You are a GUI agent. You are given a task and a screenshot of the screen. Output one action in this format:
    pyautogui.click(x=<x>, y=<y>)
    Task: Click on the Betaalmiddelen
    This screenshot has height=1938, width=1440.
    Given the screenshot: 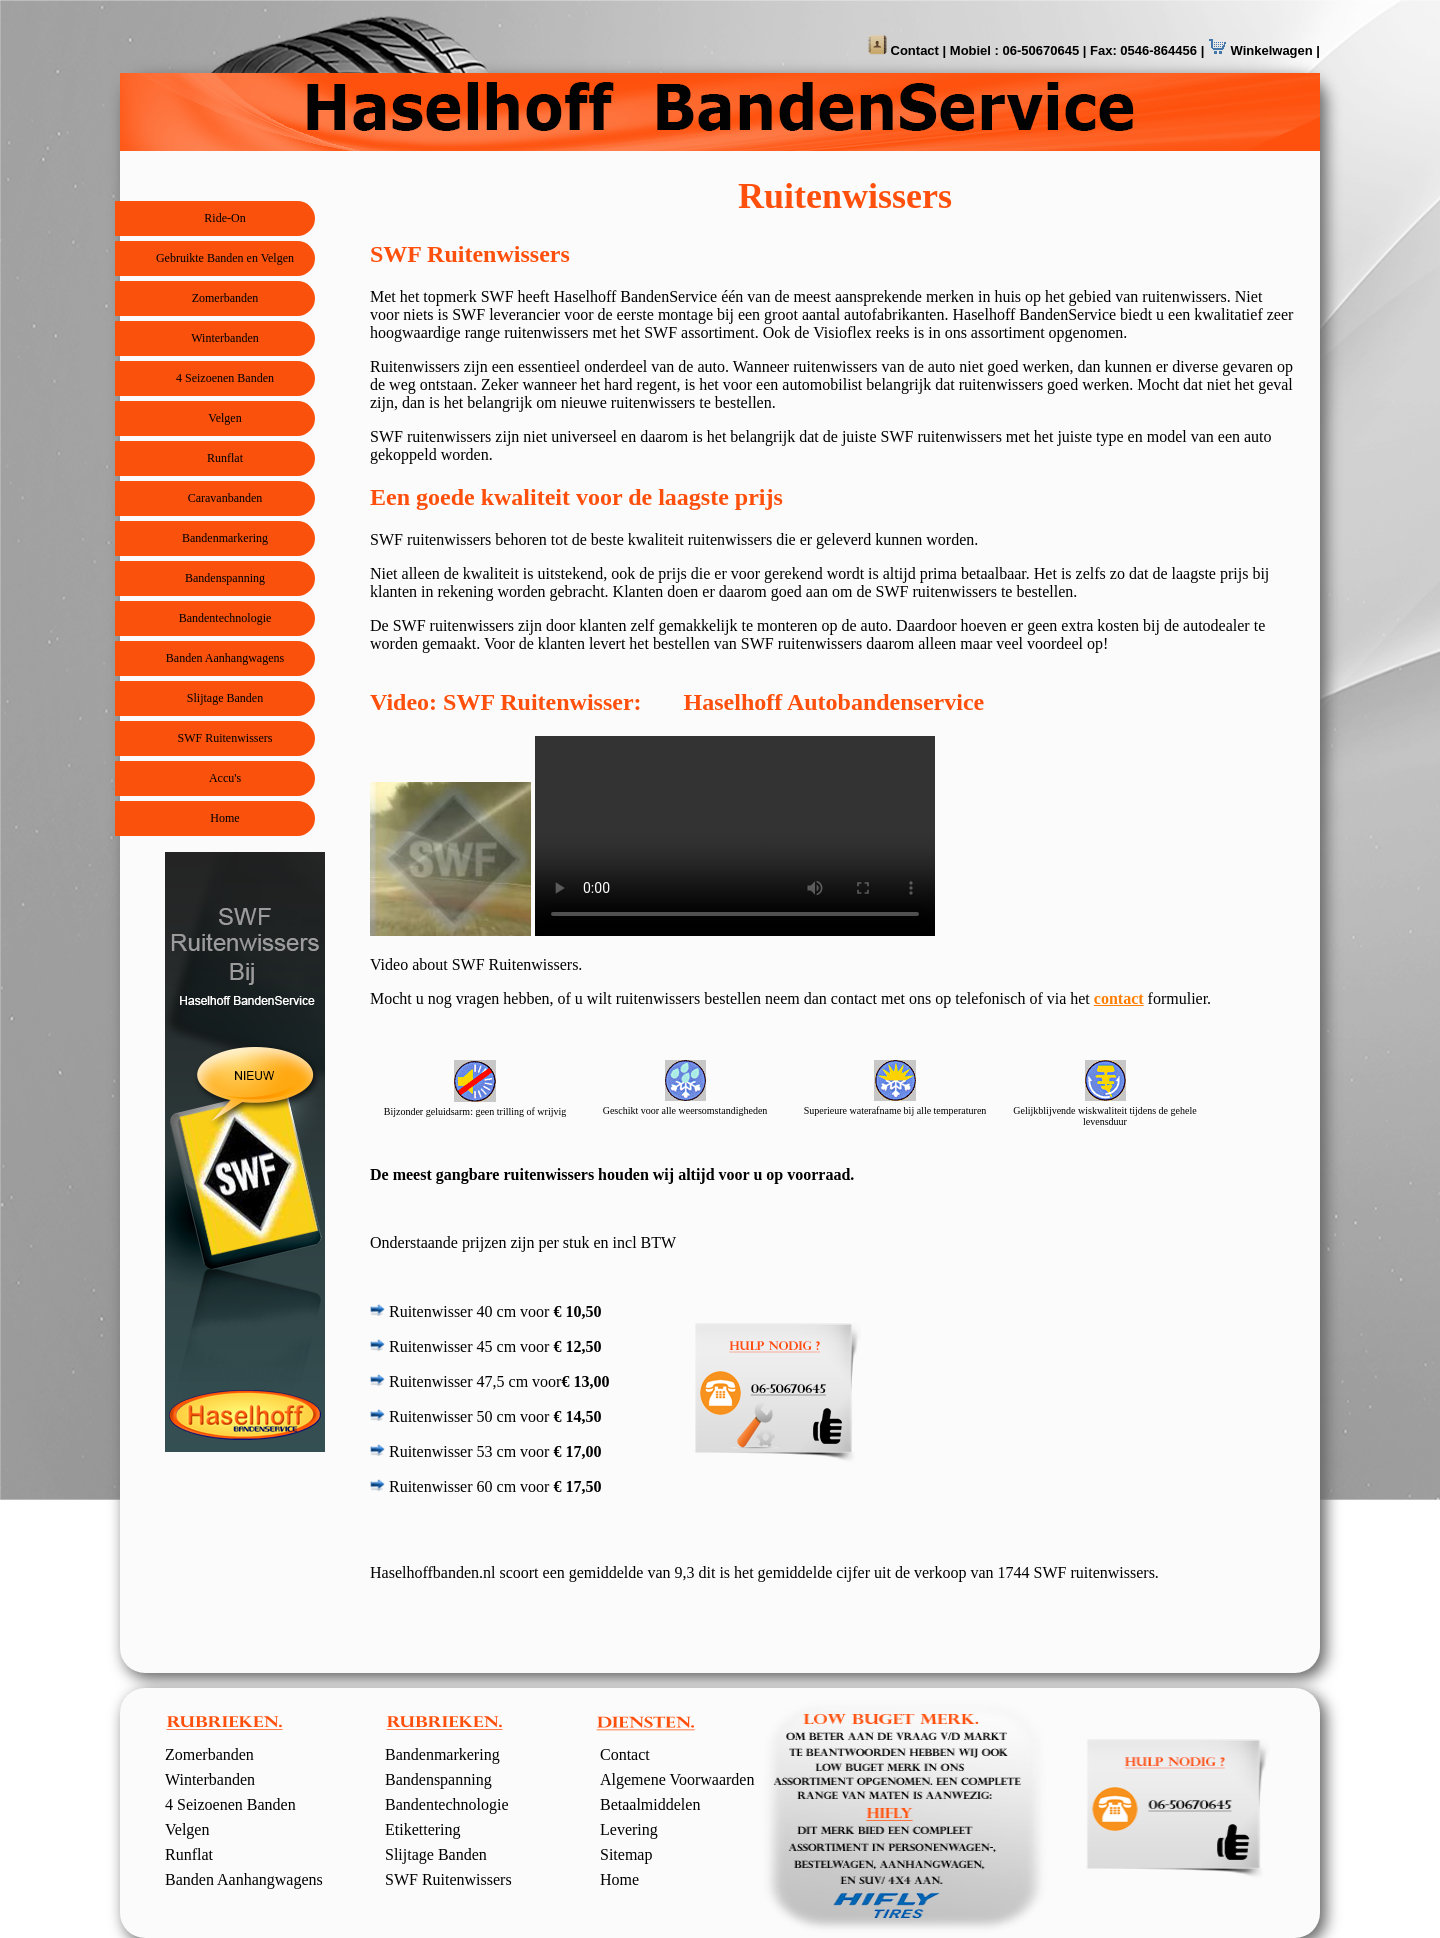 What is the action you would take?
    pyautogui.click(x=650, y=1804)
    